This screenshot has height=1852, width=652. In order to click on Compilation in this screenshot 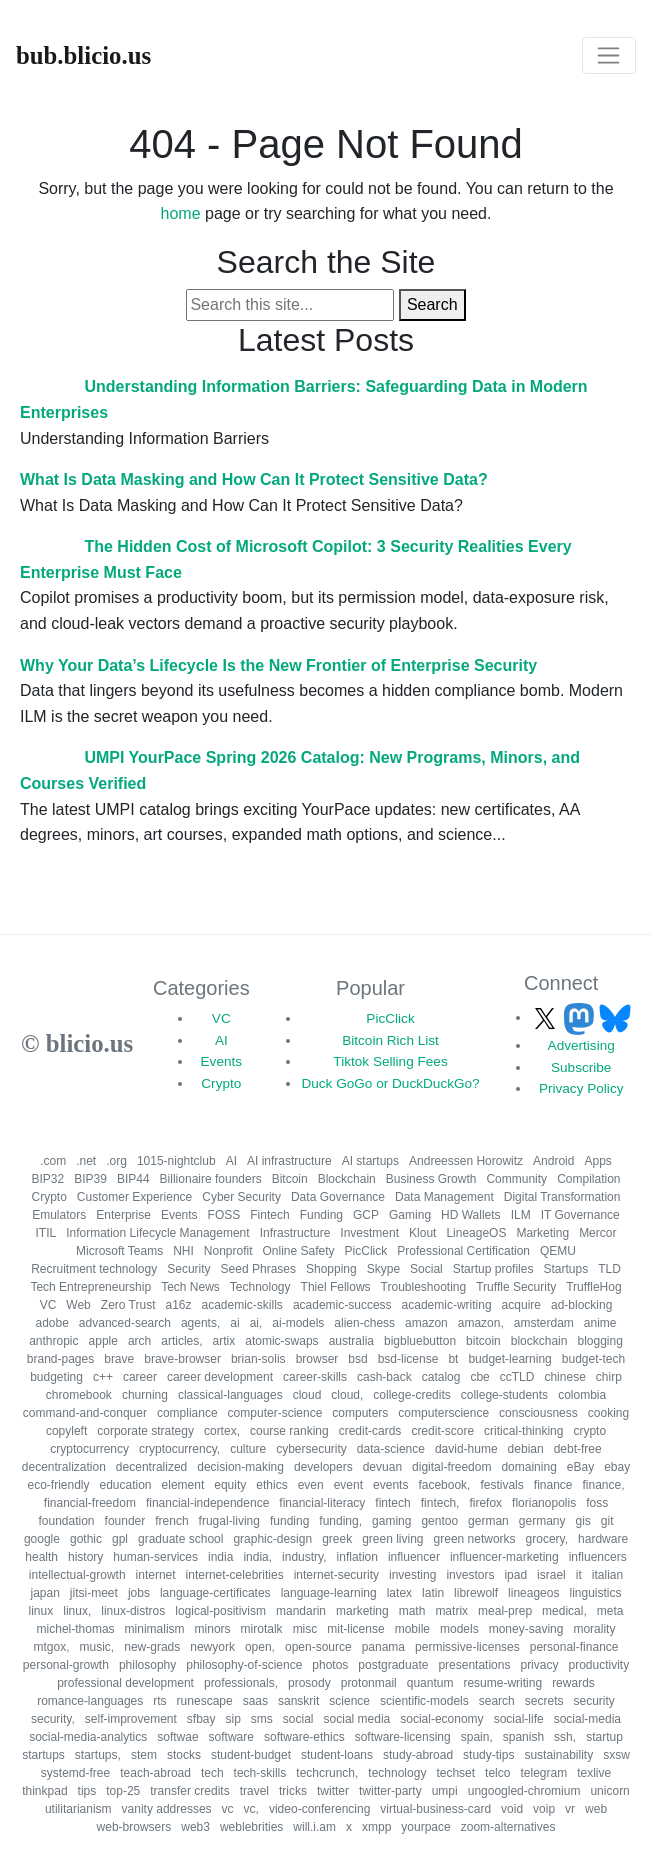, I will do `click(588, 1179)`.